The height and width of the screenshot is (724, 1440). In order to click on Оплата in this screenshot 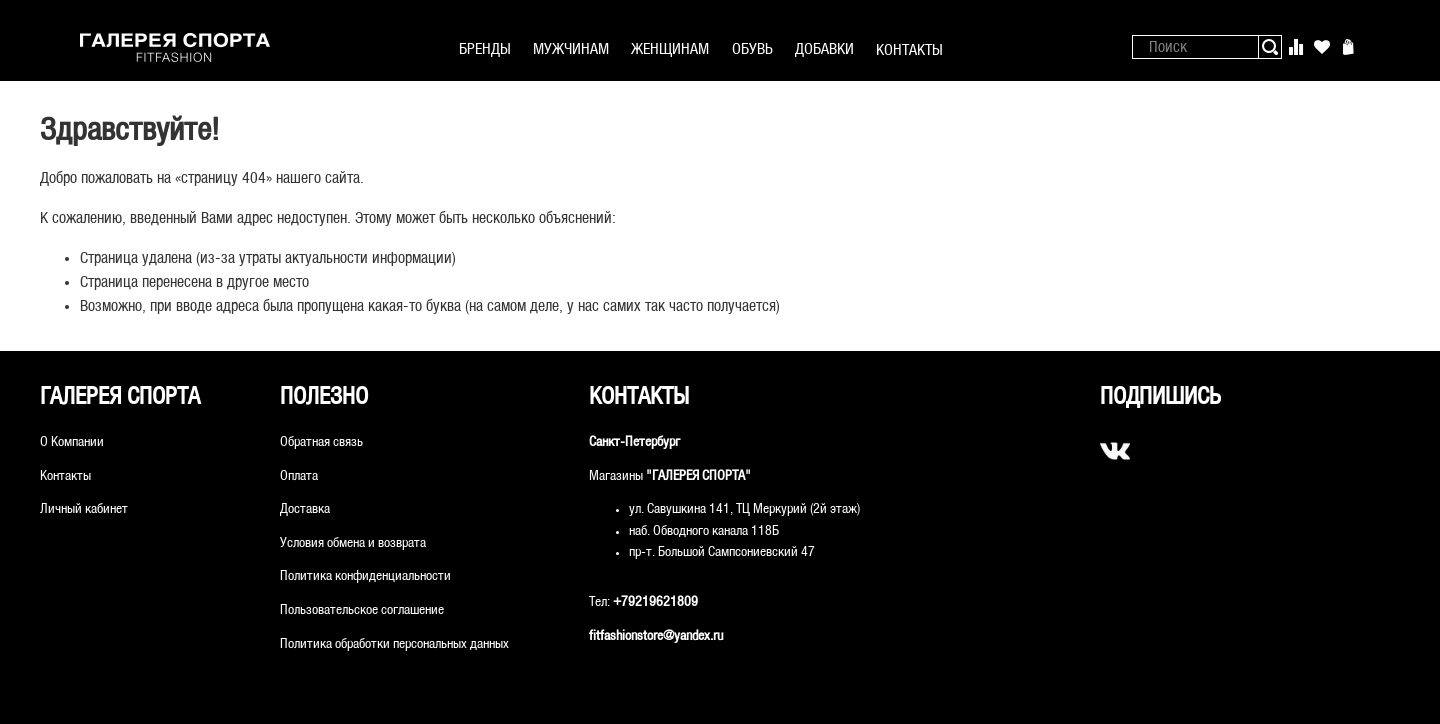, I will do `click(299, 476)`.